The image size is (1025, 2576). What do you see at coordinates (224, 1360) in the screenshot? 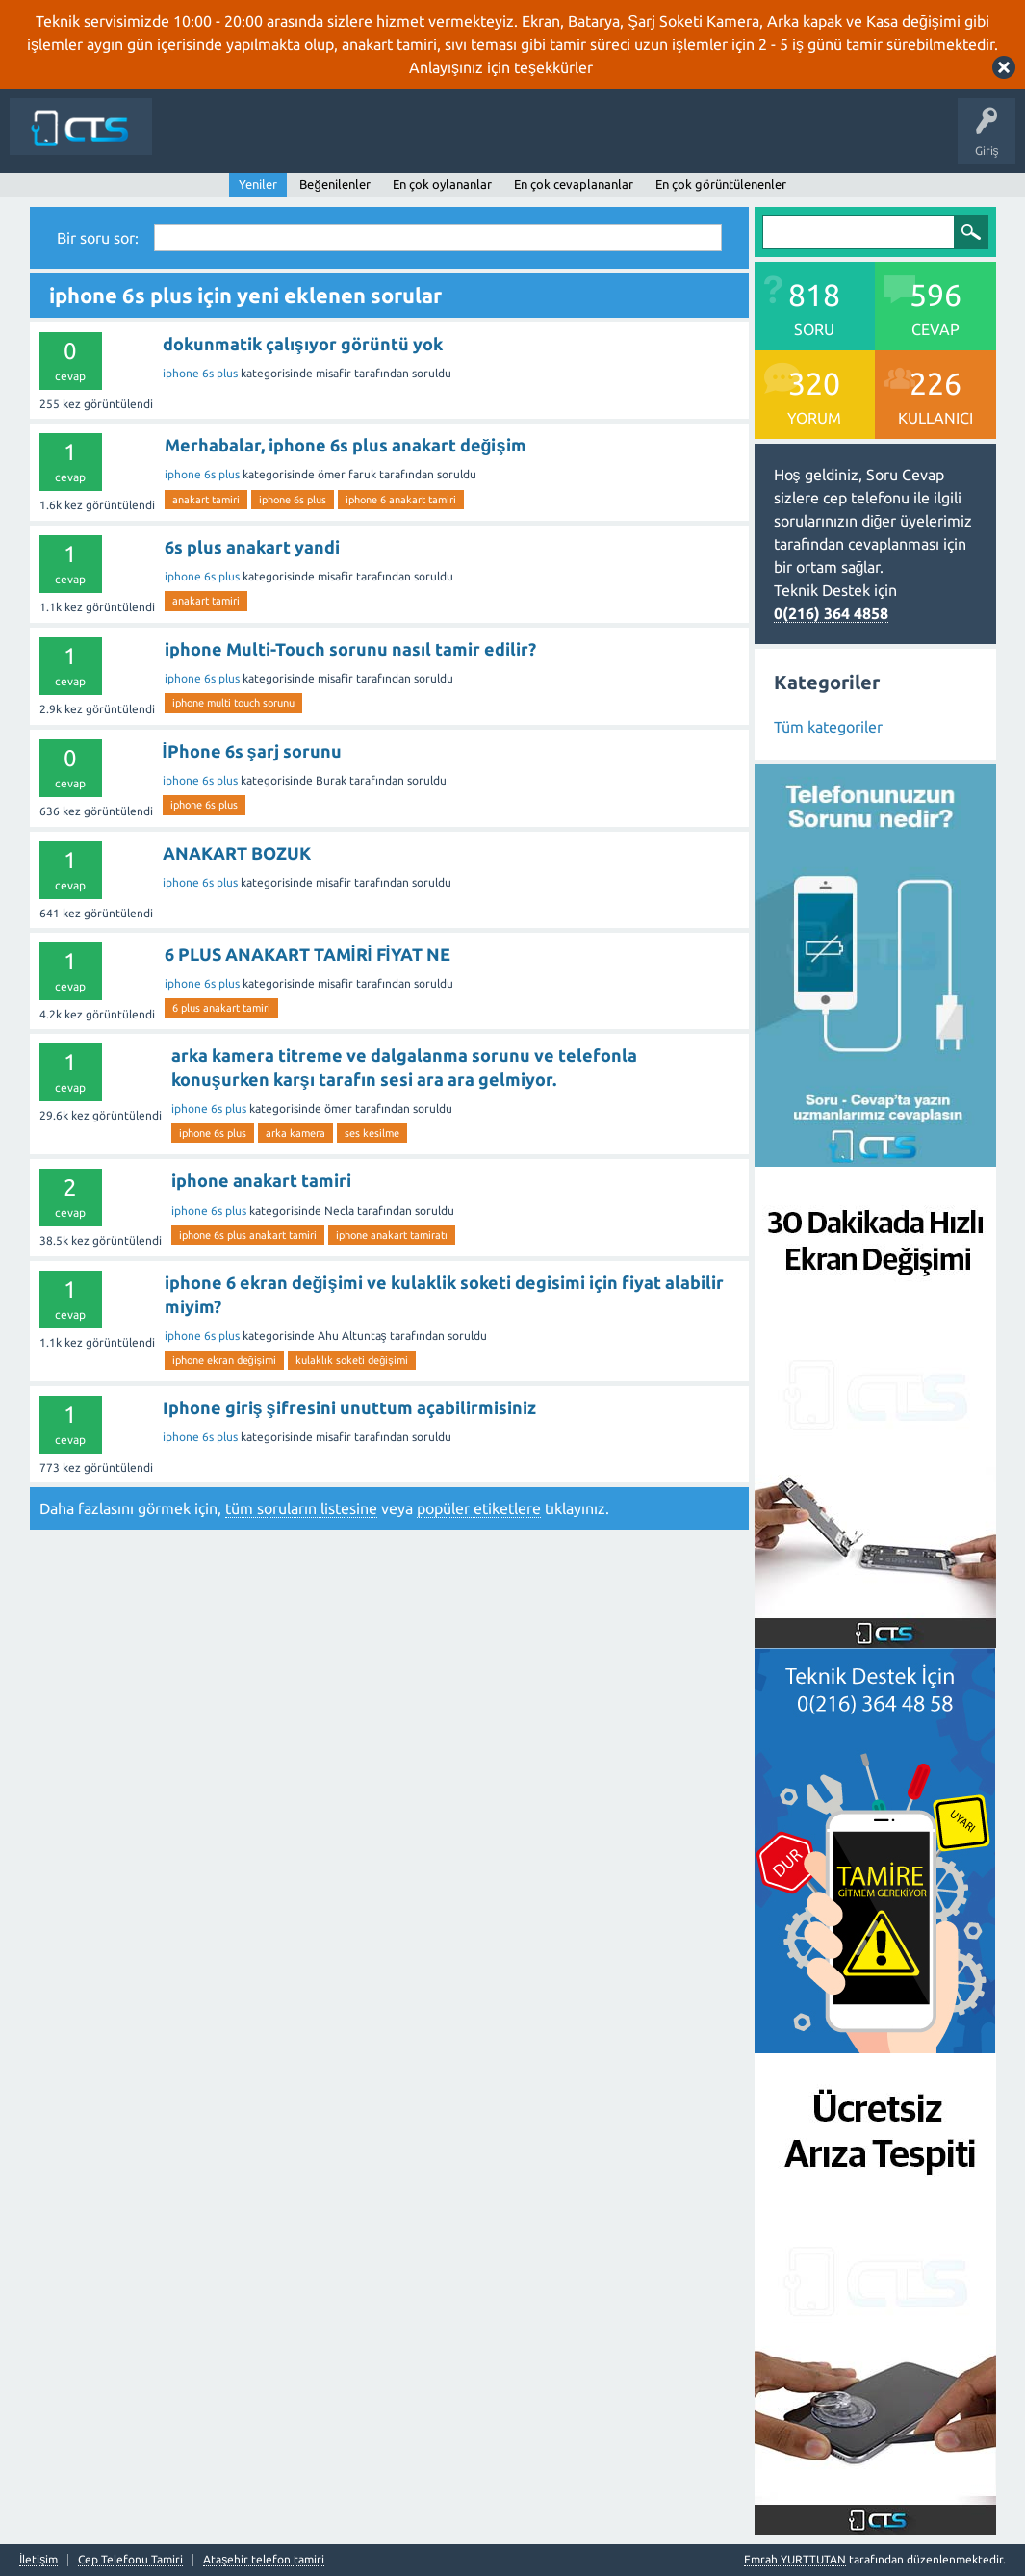
I see `iphone ekran değişimi` at bounding box center [224, 1360].